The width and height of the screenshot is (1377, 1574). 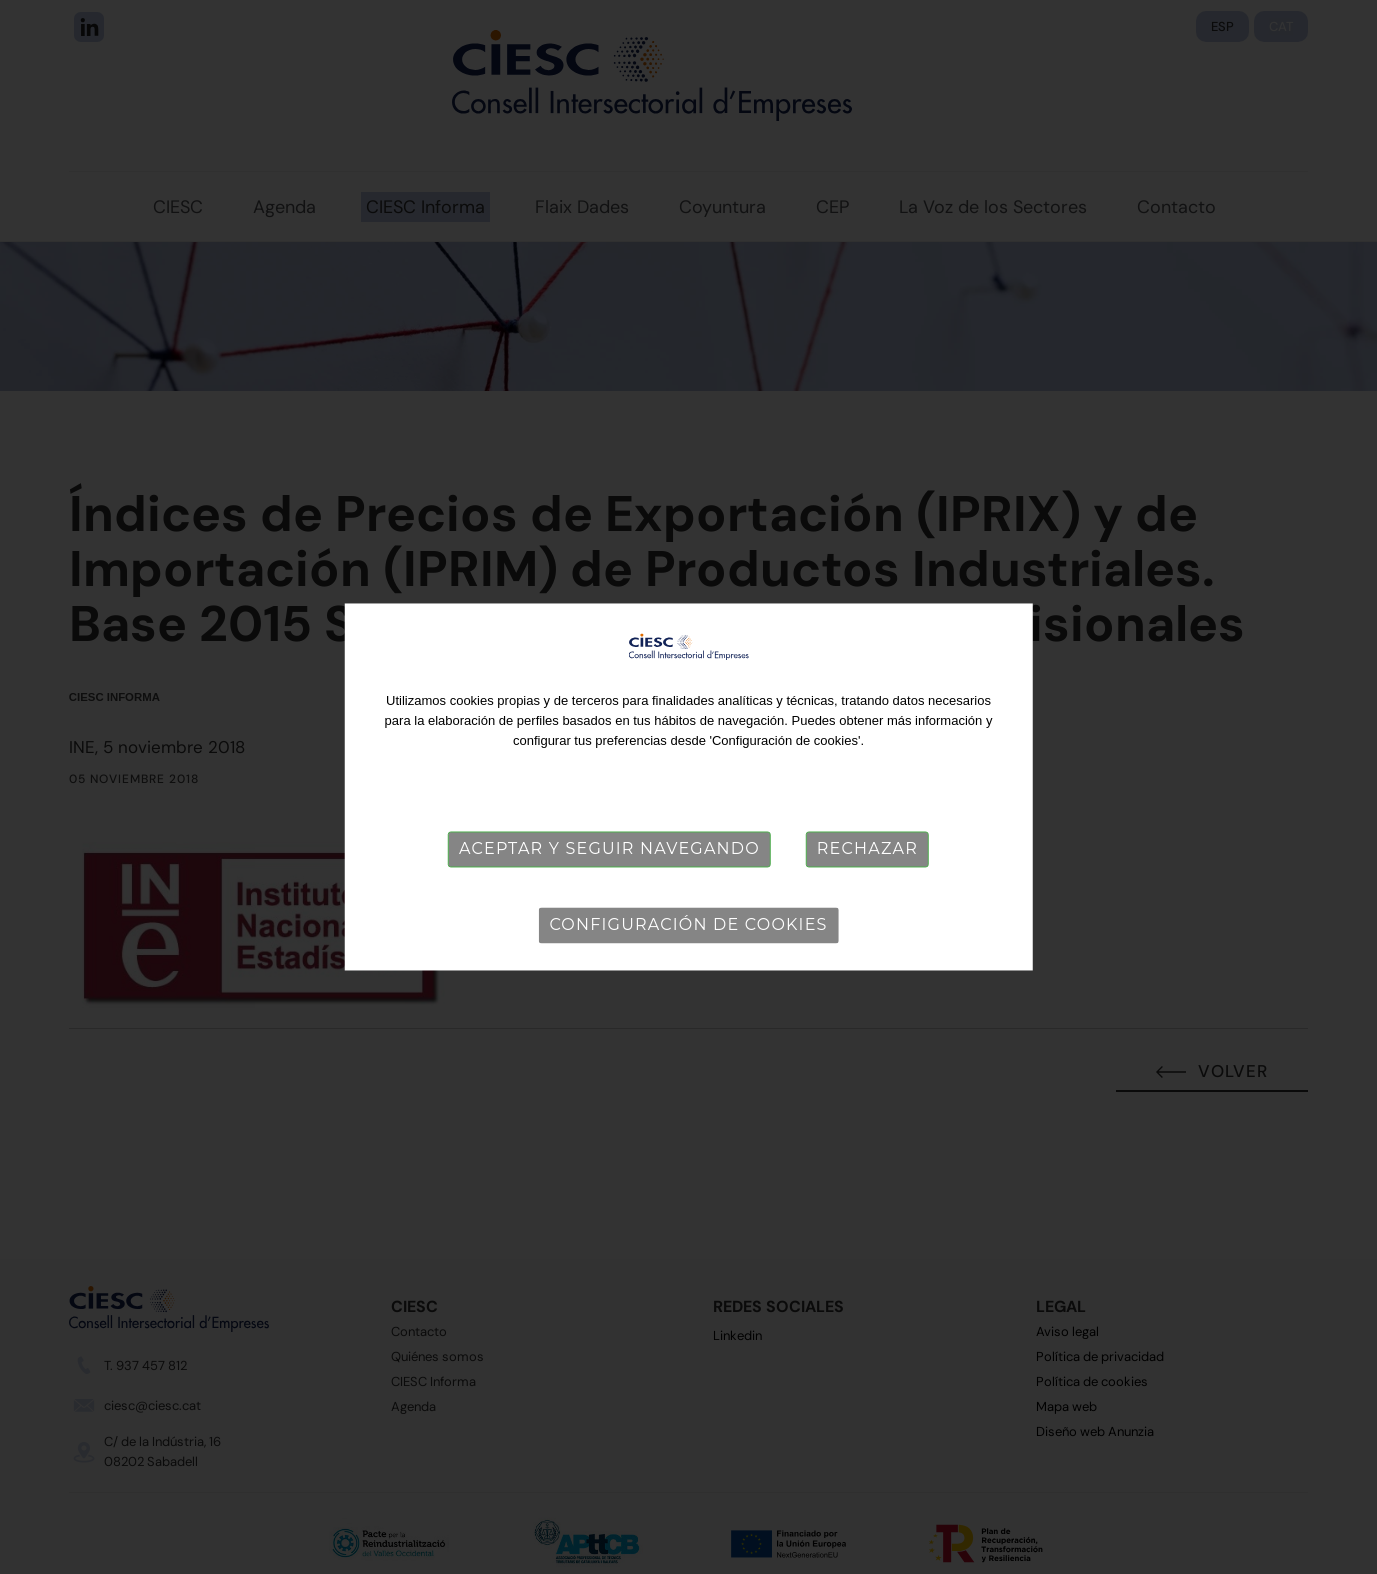 What do you see at coordinates (609, 848) in the screenshot?
I see `Aceptar y seguir navegando` at bounding box center [609, 848].